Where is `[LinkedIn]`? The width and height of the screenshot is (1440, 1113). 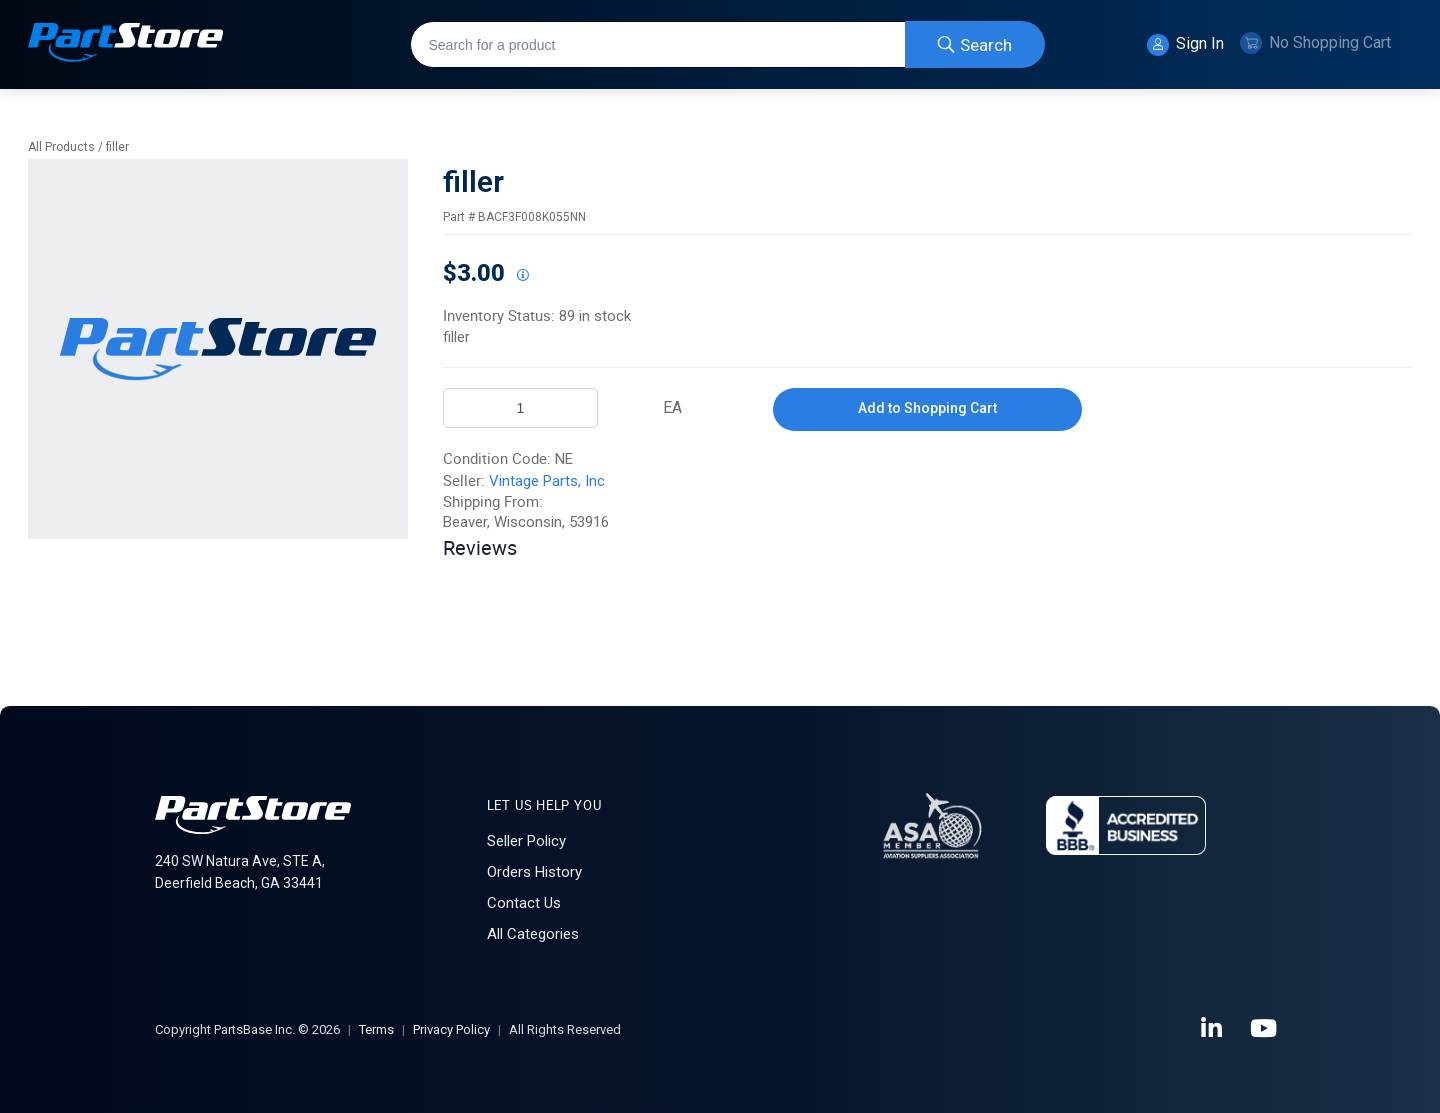
[LinkedIn] is located at coordinates (1213, 1029).